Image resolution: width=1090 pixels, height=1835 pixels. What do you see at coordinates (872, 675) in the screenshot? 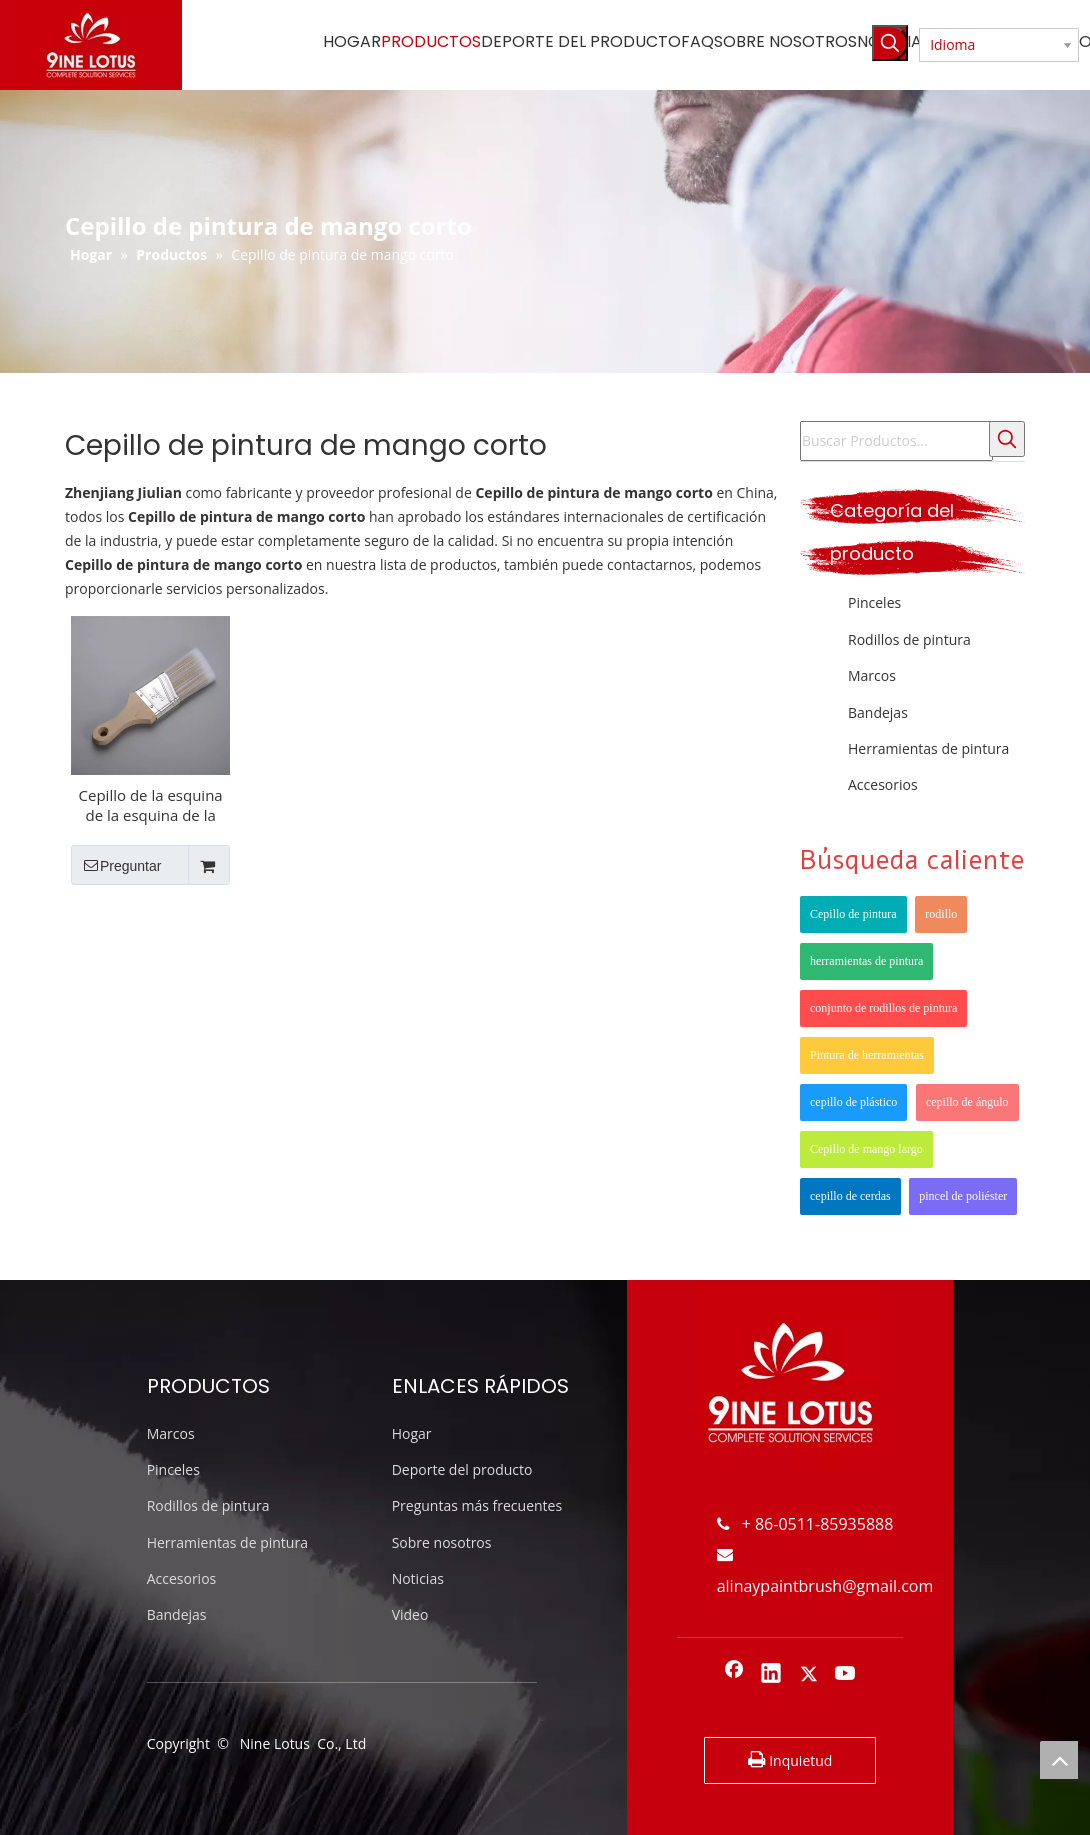
I see `Marcos` at bounding box center [872, 675].